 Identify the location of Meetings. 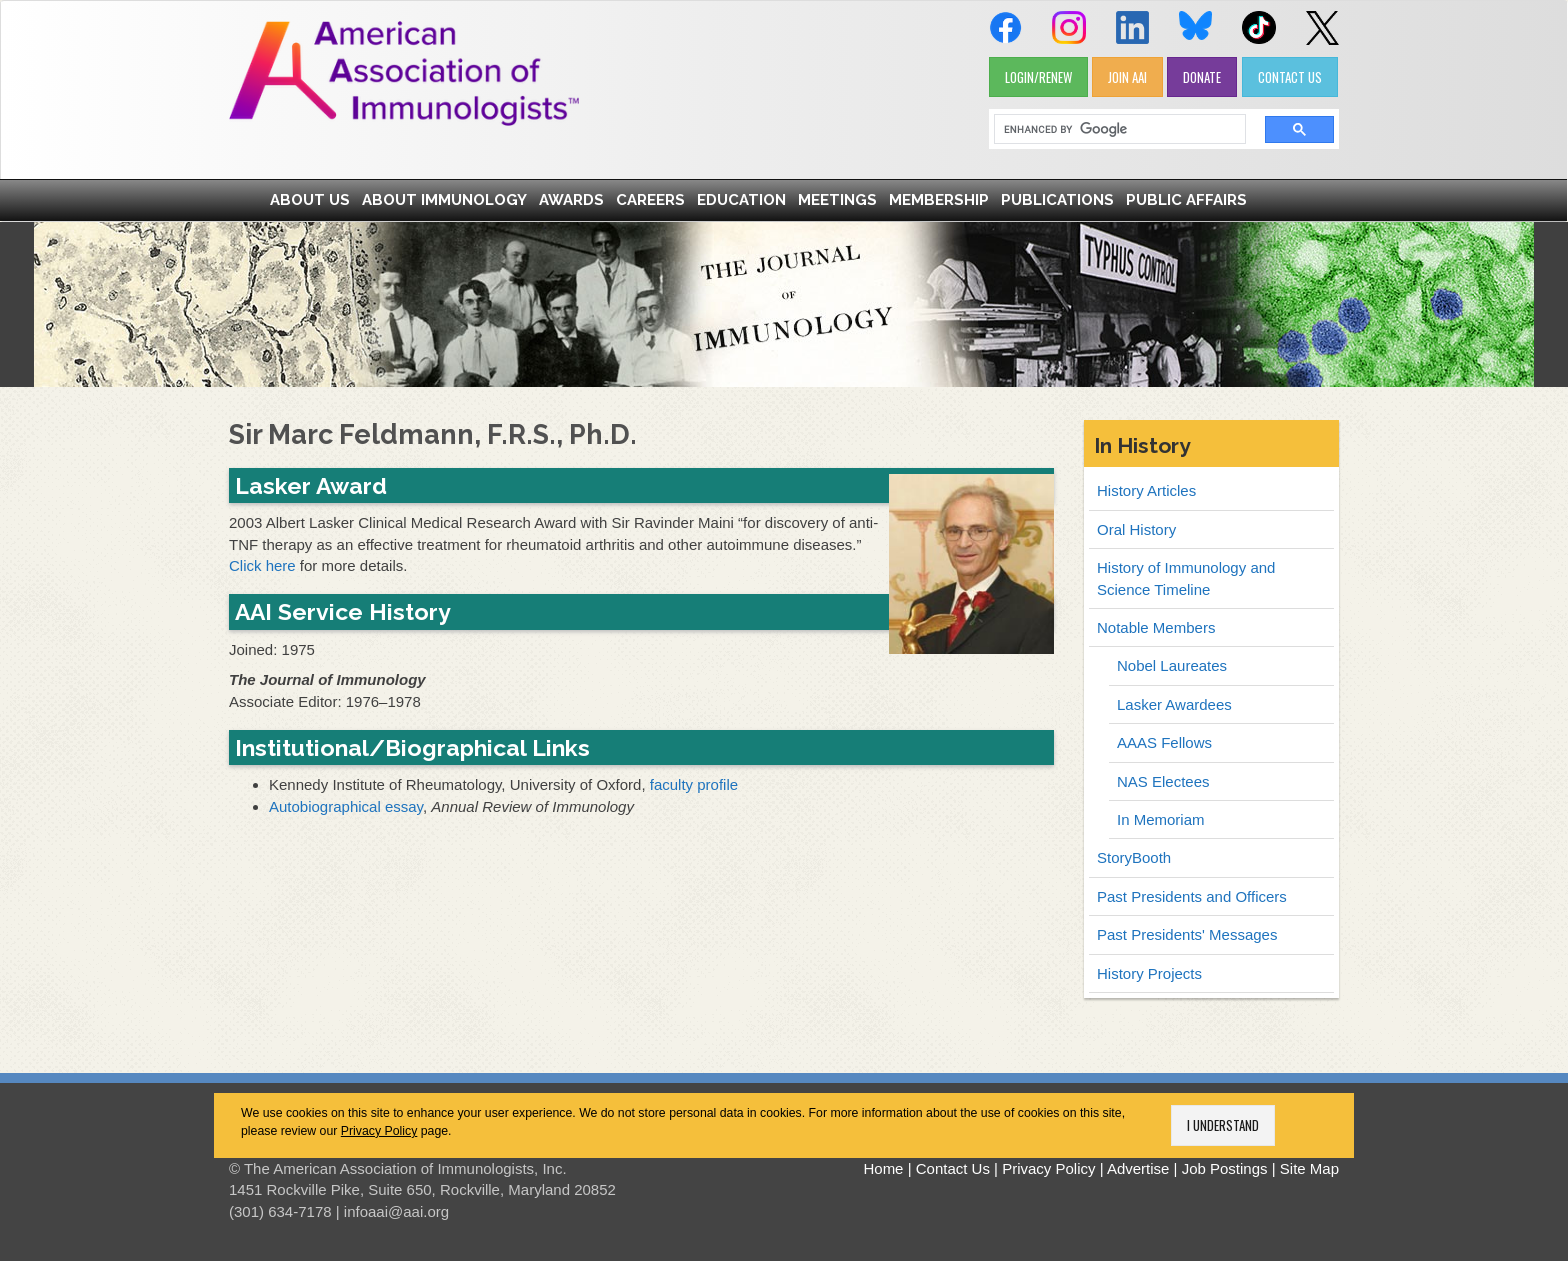
(837, 200).